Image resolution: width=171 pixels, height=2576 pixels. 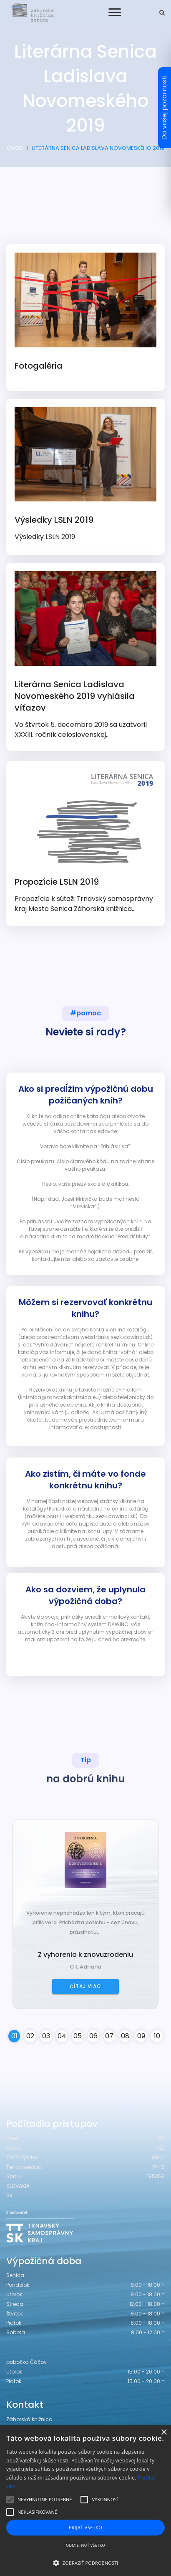 What do you see at coordinates (62, 2036) in the screenshot?
I see `04 [button]` at bounding box center [62, 2036].